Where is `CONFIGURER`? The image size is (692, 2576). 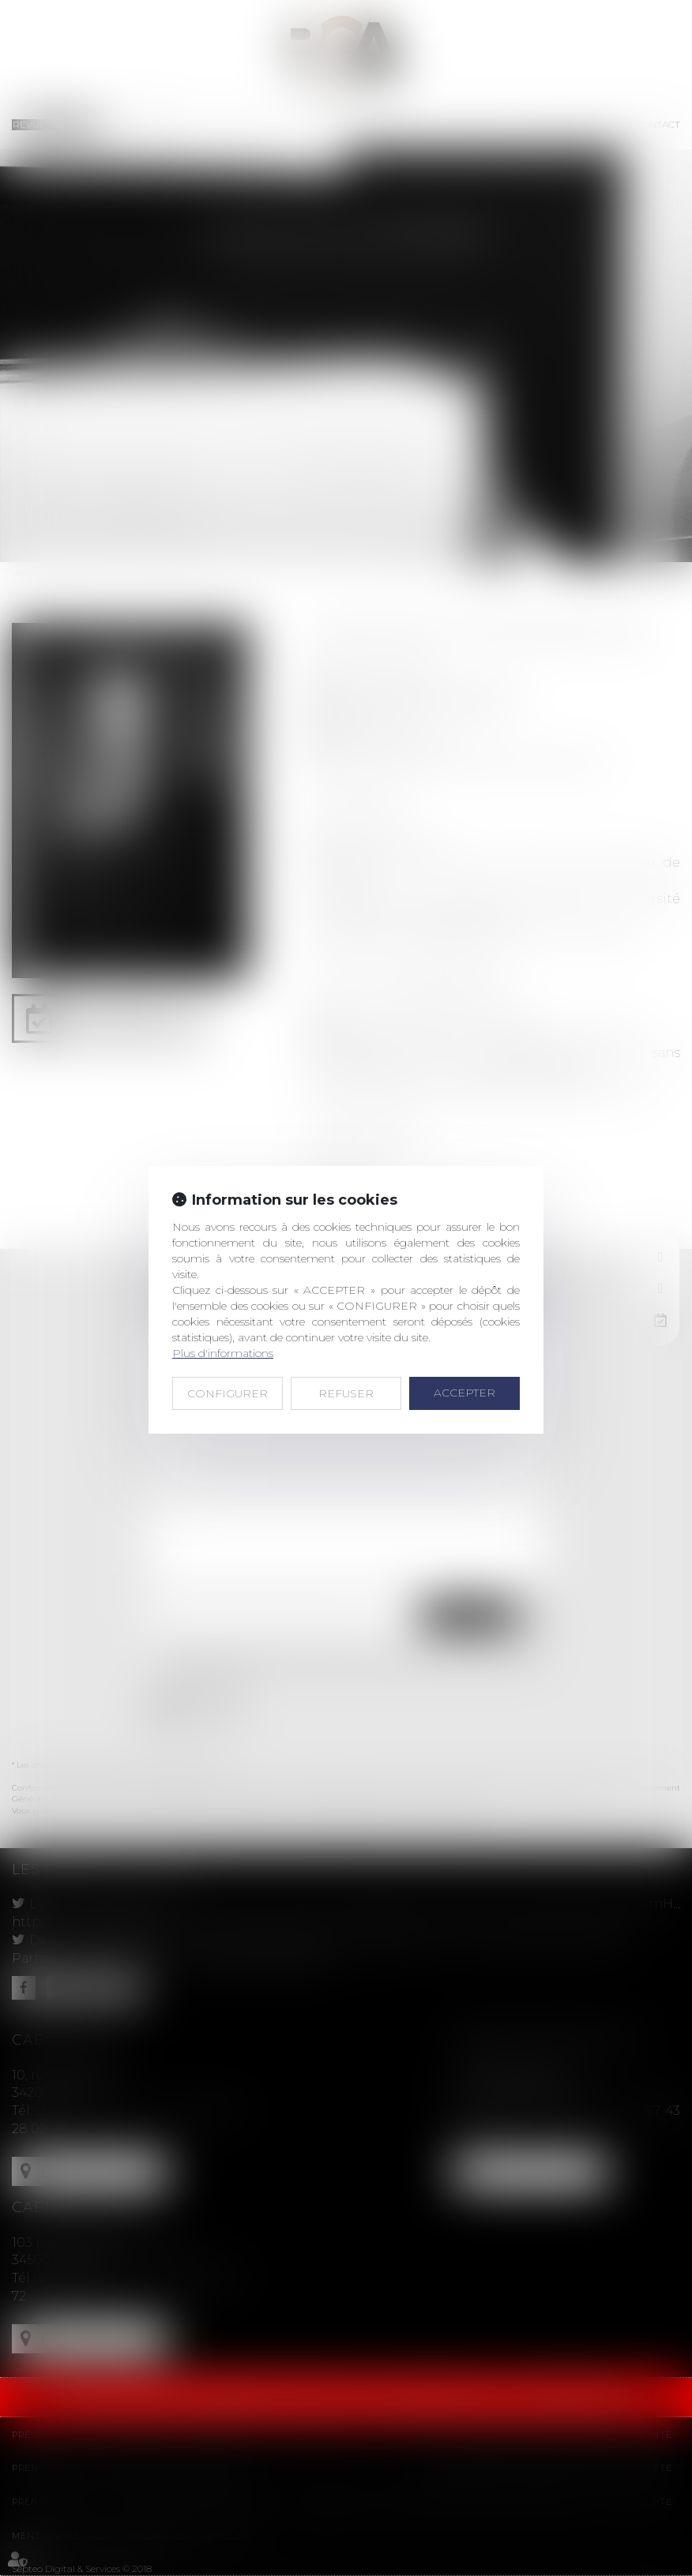 CONFIGURER is located at coordinates (227, 1393).